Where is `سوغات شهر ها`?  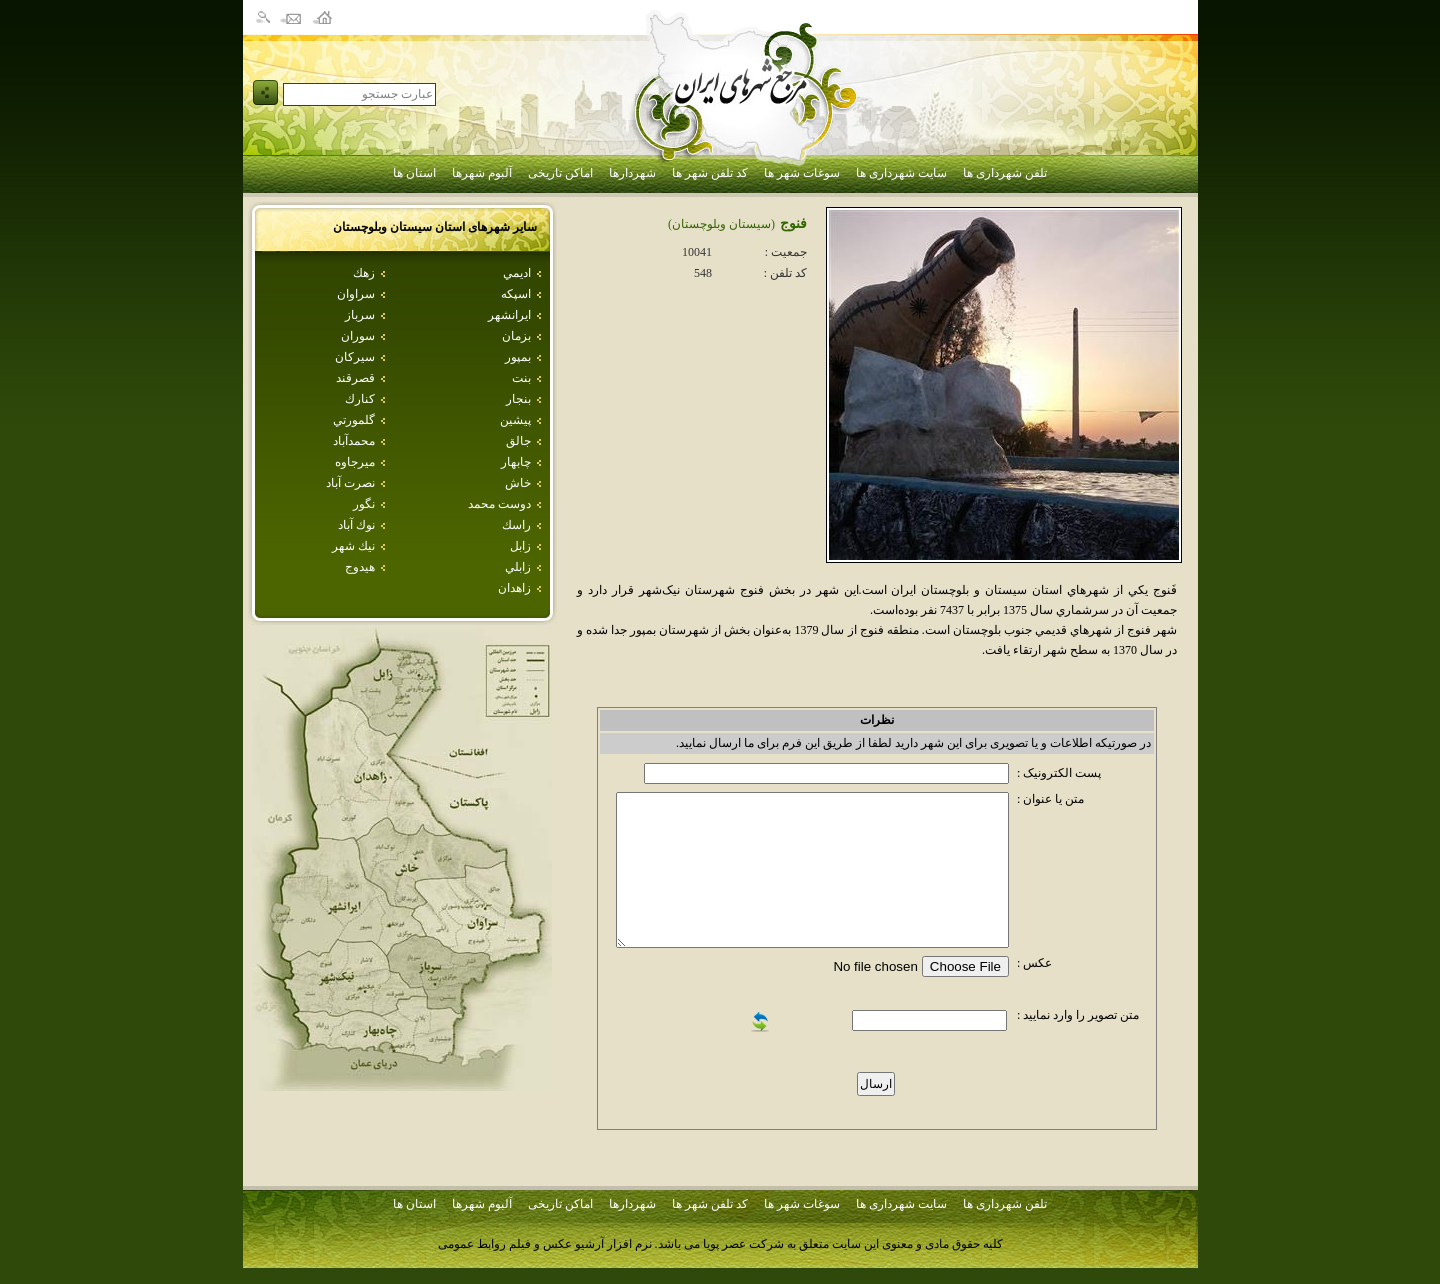 سوغات شهر ها is located at coordinates (802, 173).